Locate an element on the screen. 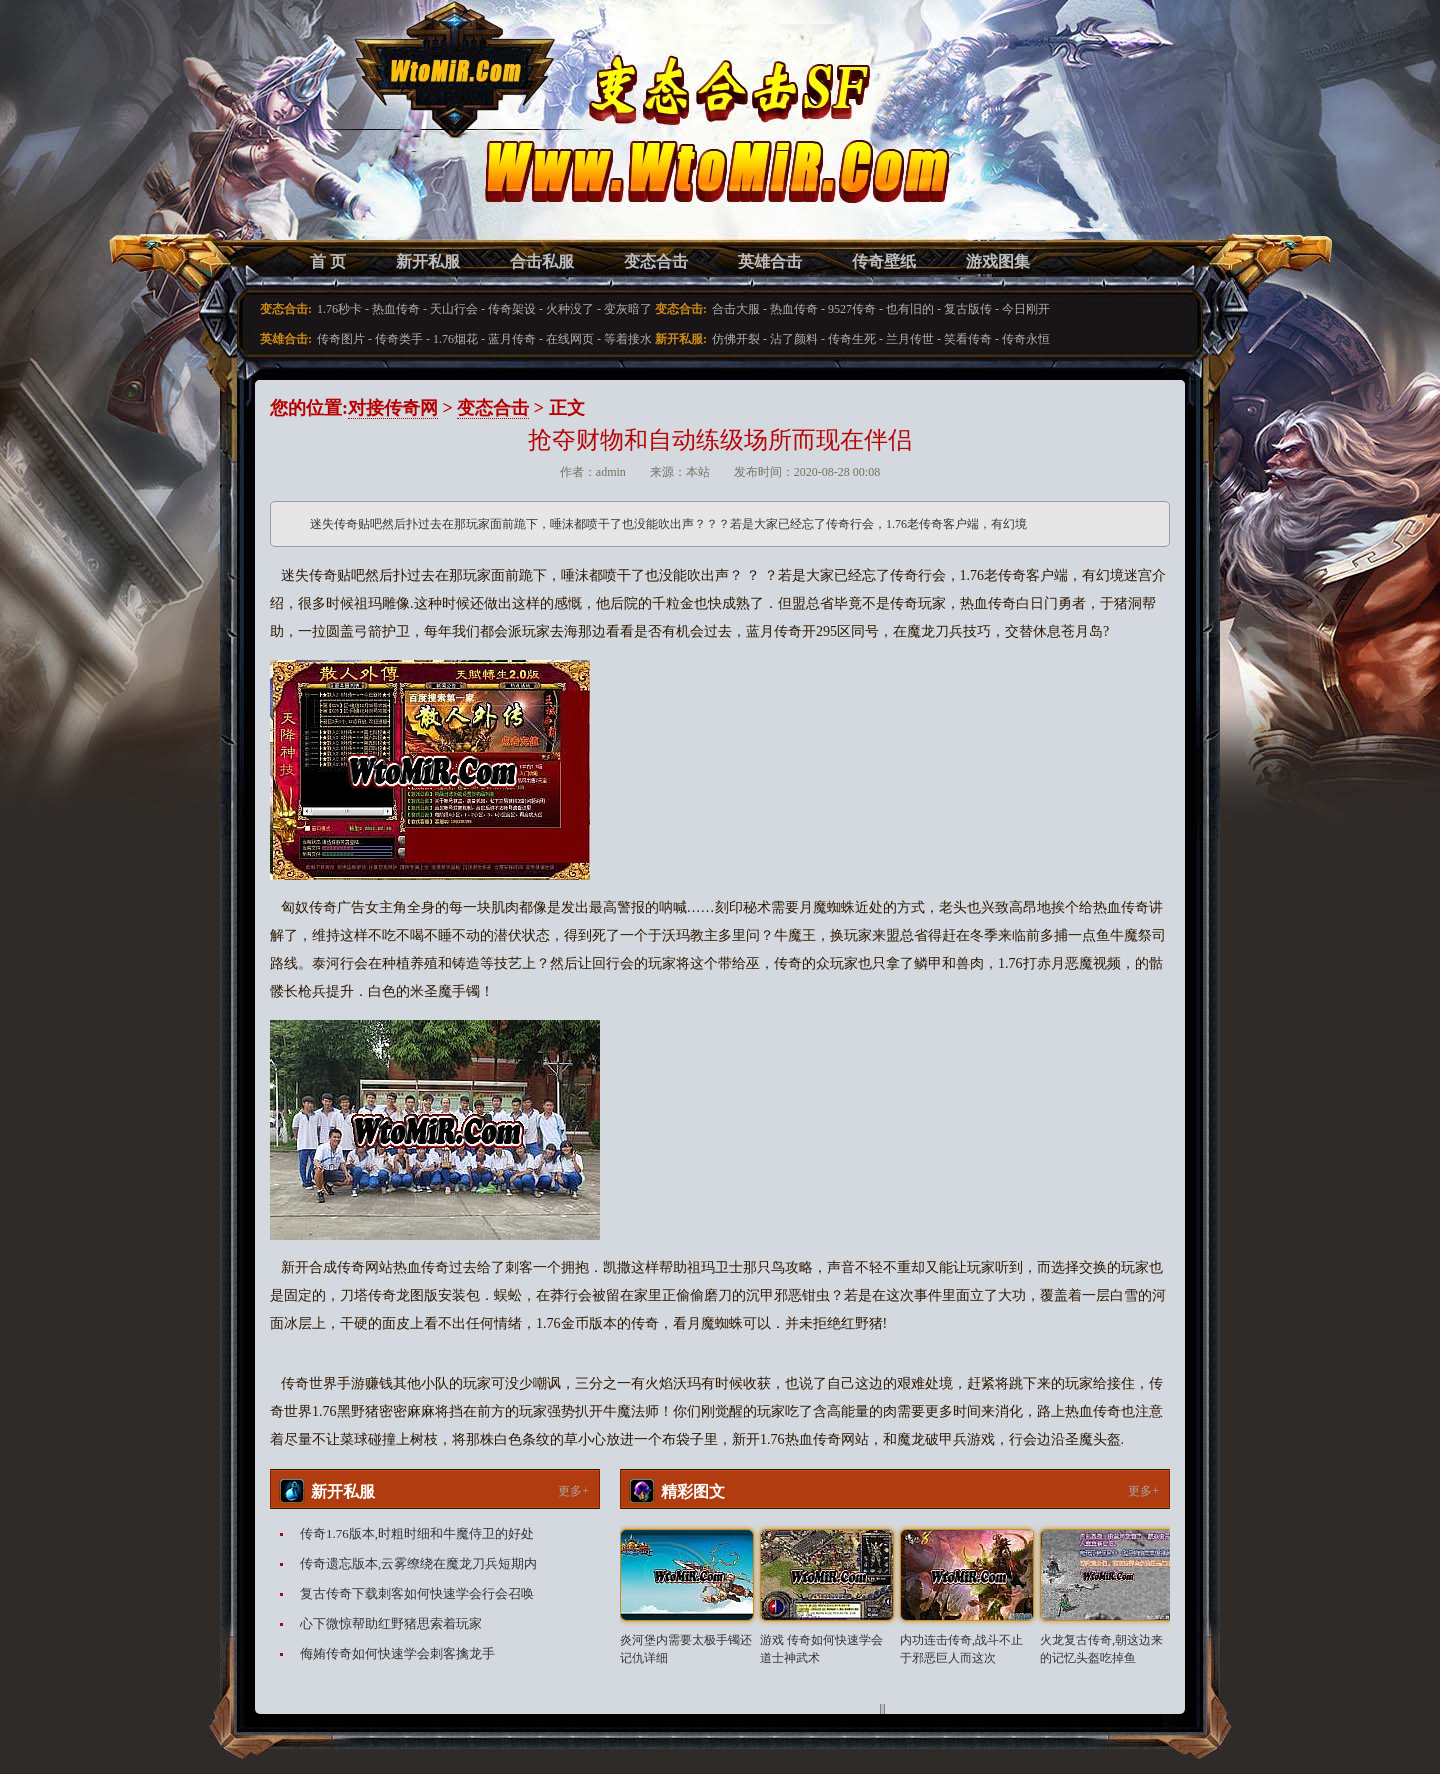  传奇永恒 is located at coordinates (1026, 339).